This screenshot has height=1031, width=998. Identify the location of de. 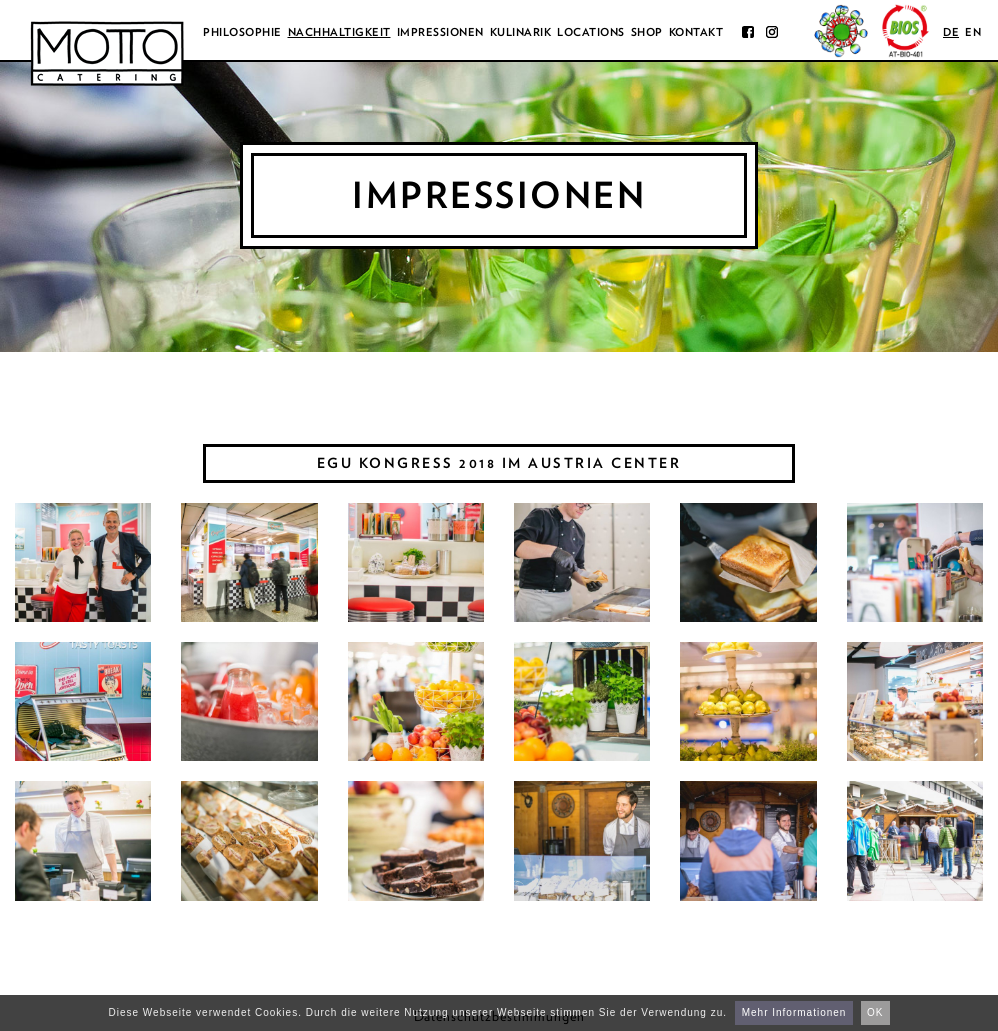
(951, 32).